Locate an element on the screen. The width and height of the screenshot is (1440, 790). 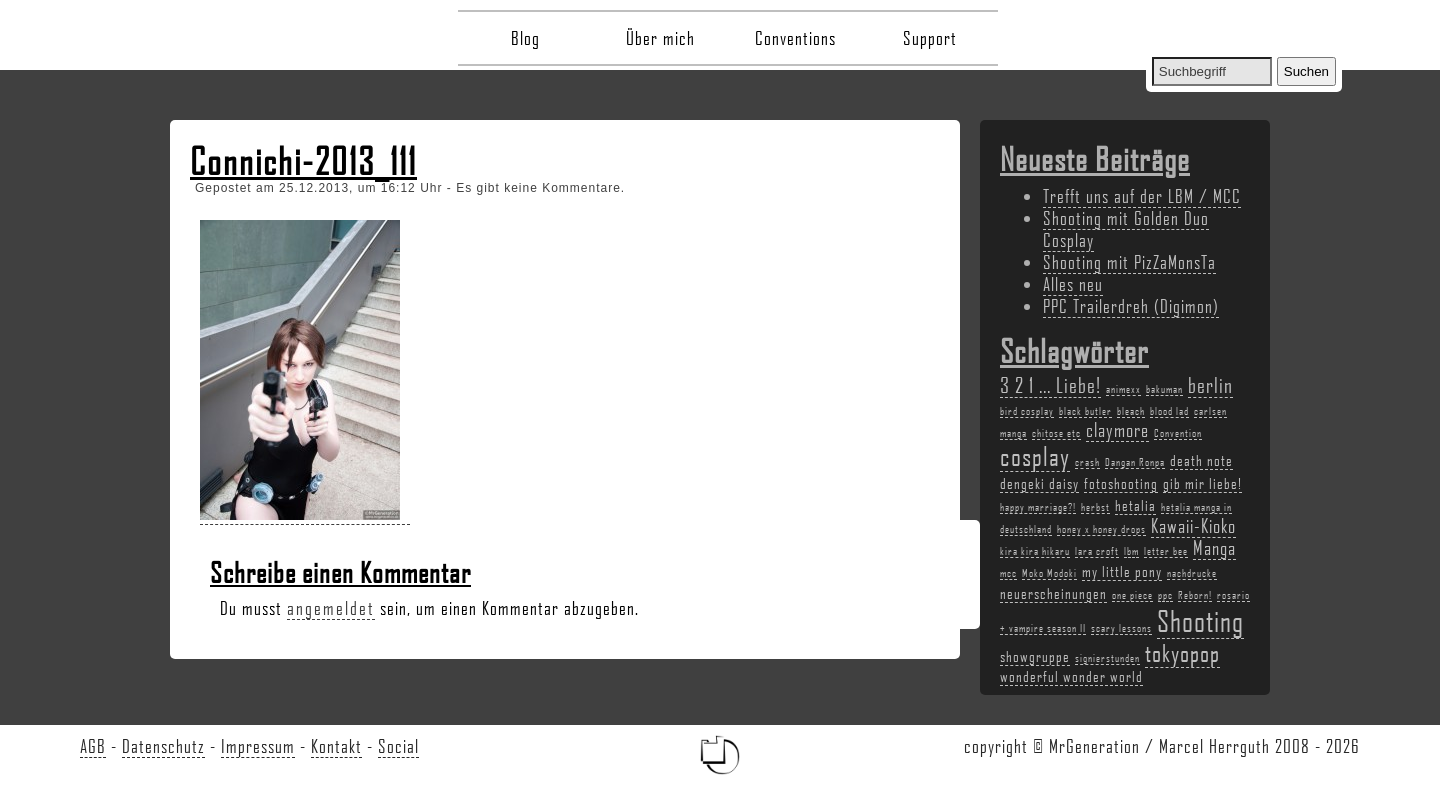
happy marriage?! [happy marriage?! (2 Einträge)] is located at coordinates (1038, 507).